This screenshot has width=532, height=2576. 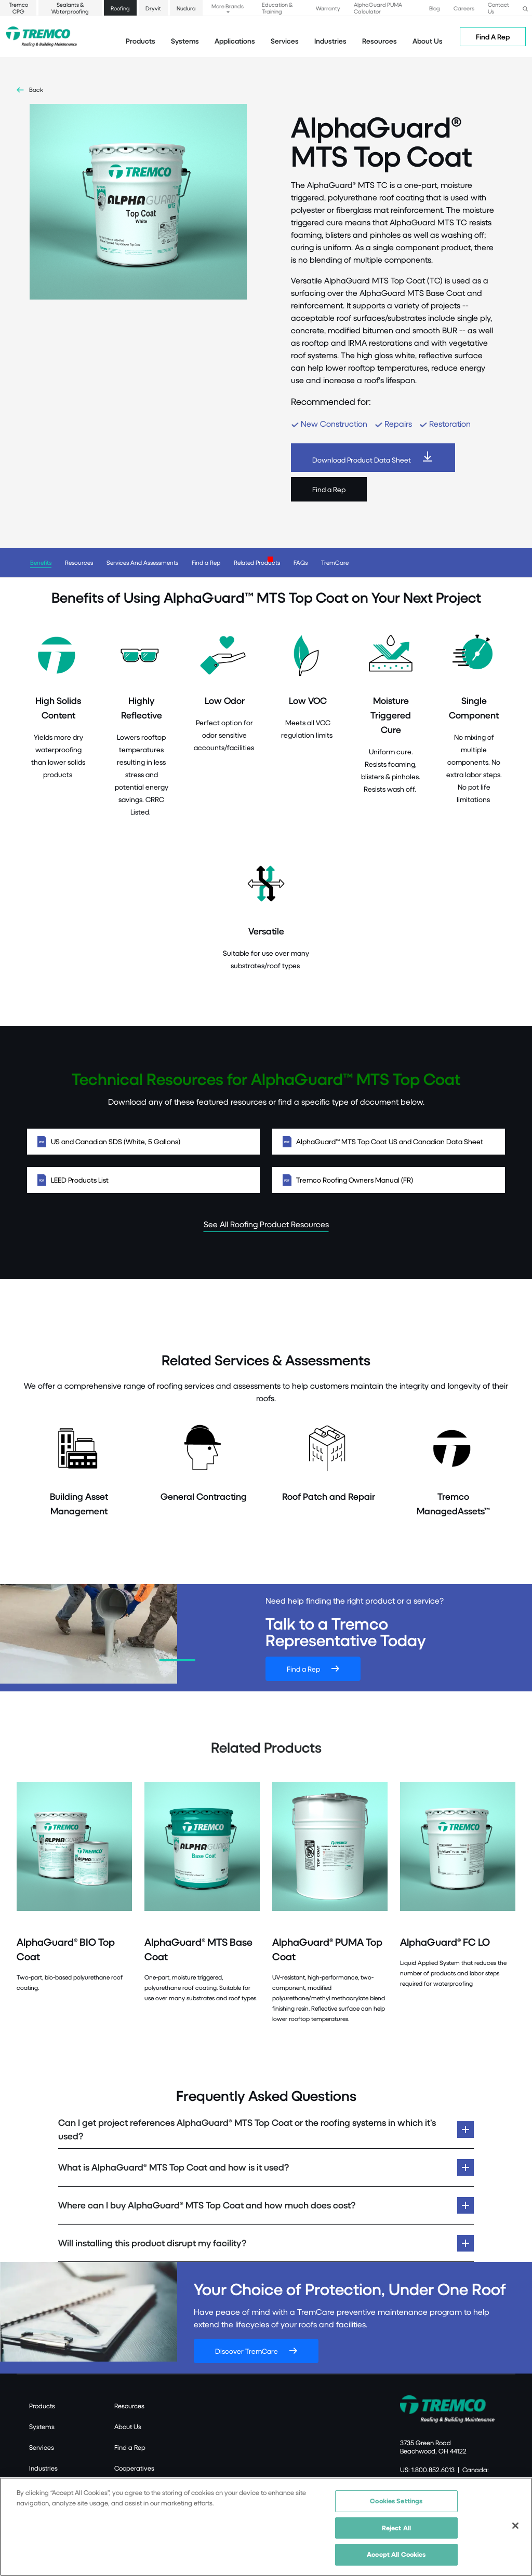 What do you see at coordinates (396, 2501) in the screenshot?
I see `Cookies Settings` at bounding box center [396, 2501].